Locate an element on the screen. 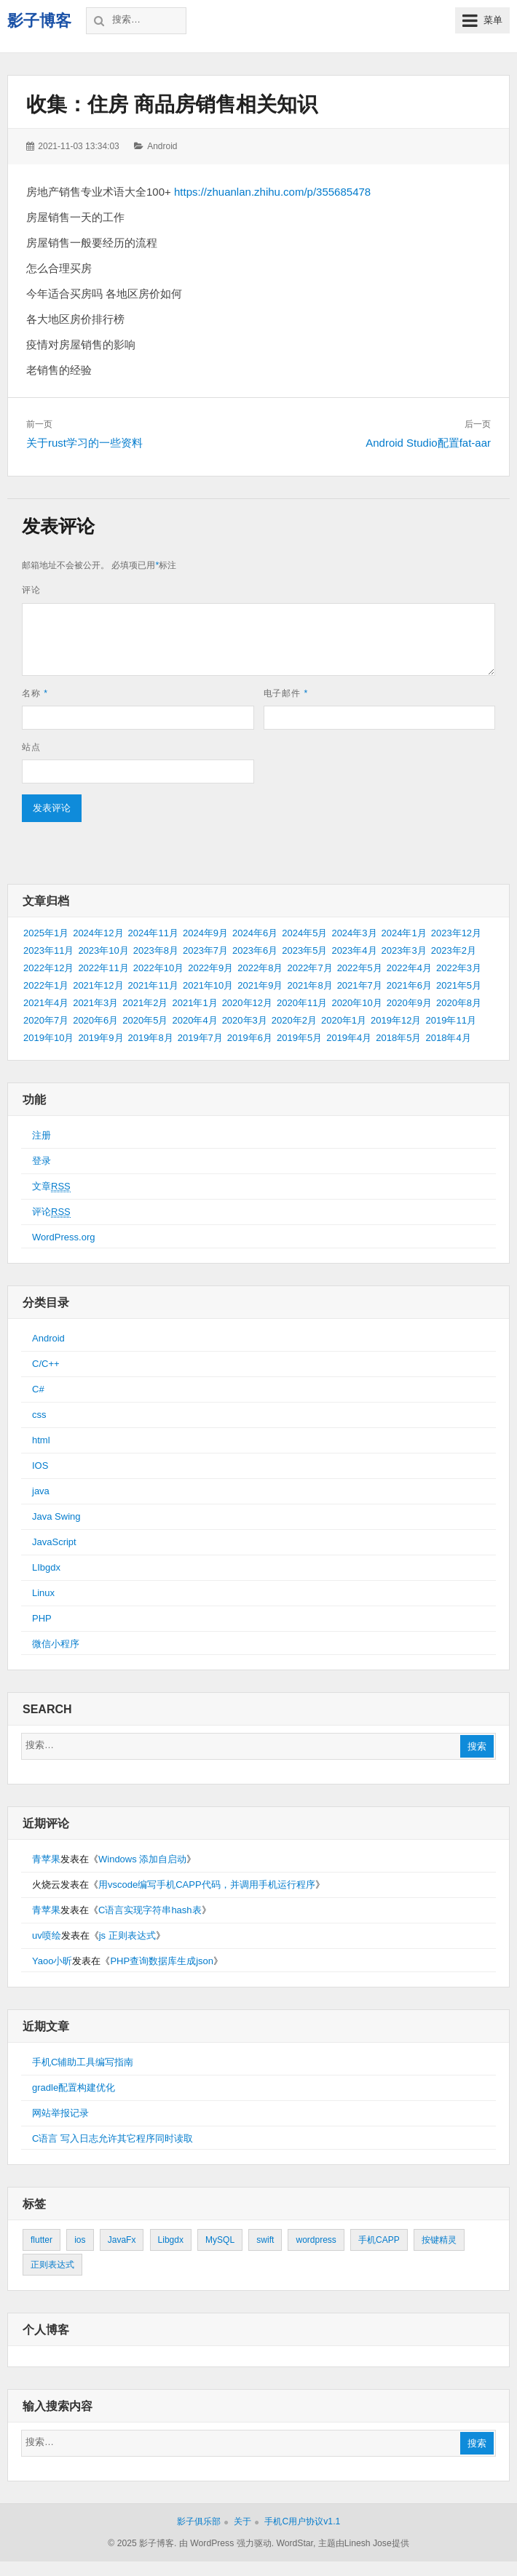  swift [swift (1个项目)] is located at coordinates (265, 2240).